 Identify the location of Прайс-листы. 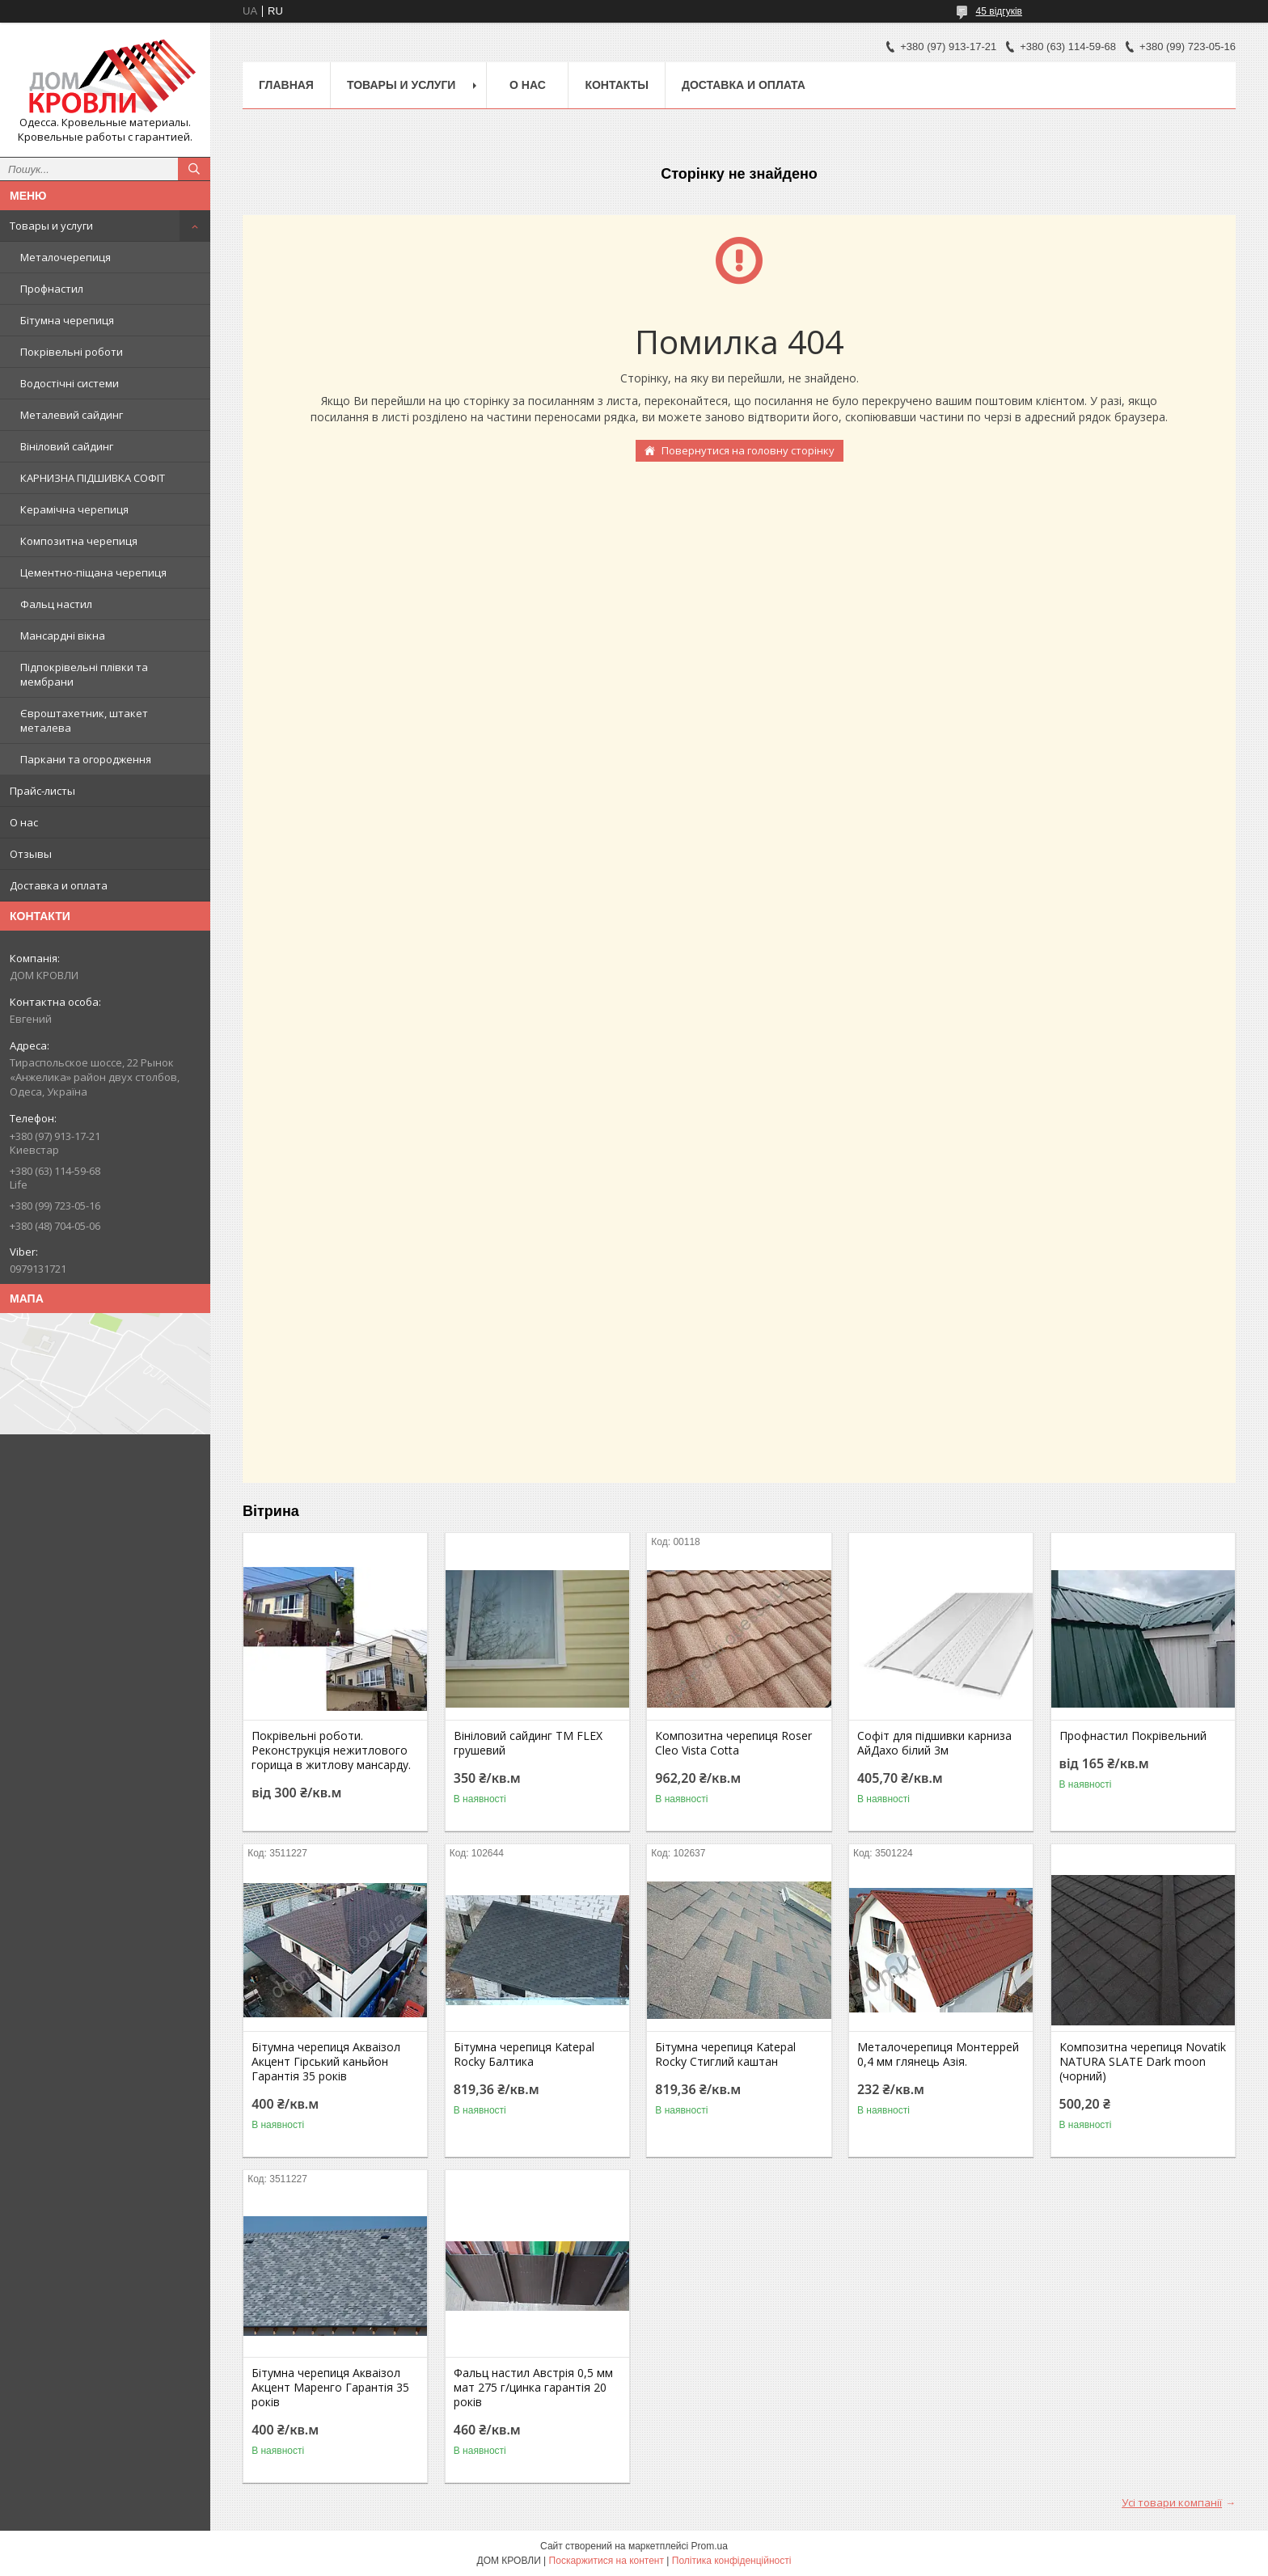
(42, 790).